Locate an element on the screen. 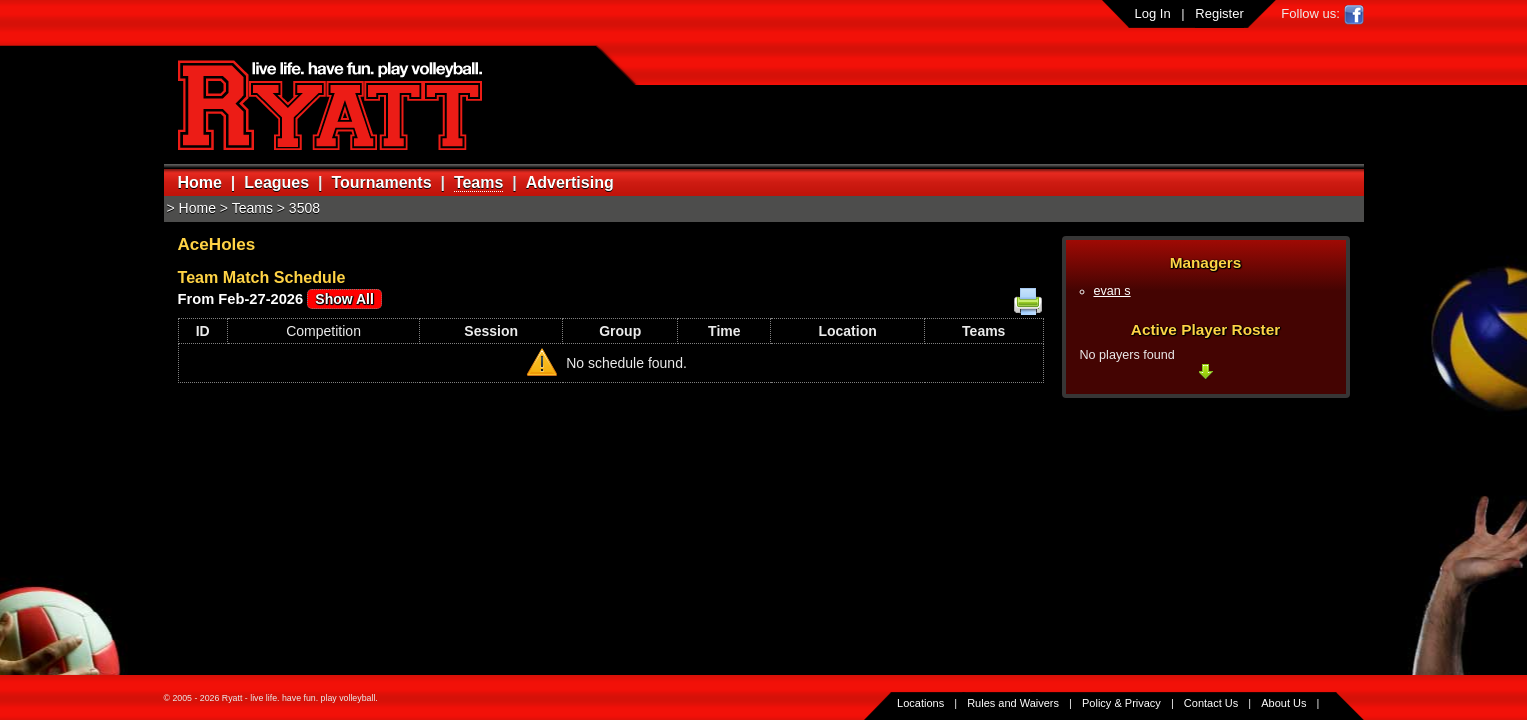  Advertising is located at coordinates (570, 182).